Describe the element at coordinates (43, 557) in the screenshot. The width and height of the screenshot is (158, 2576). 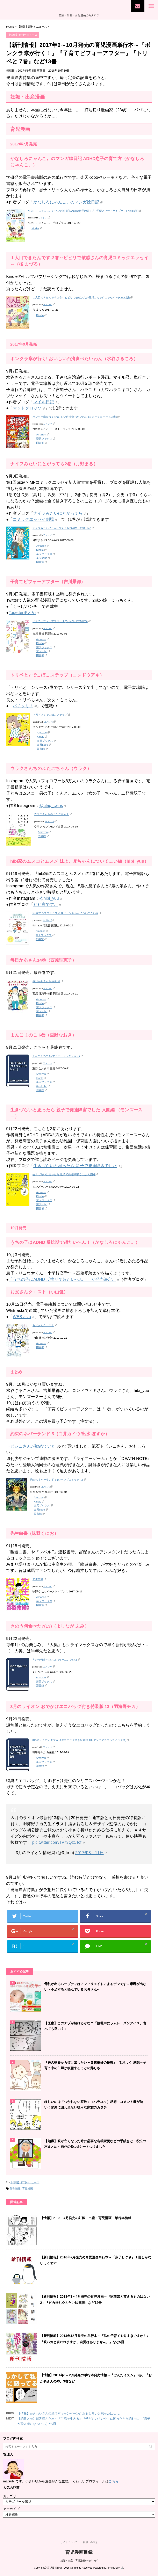
I see `楽天kobo` at that location.